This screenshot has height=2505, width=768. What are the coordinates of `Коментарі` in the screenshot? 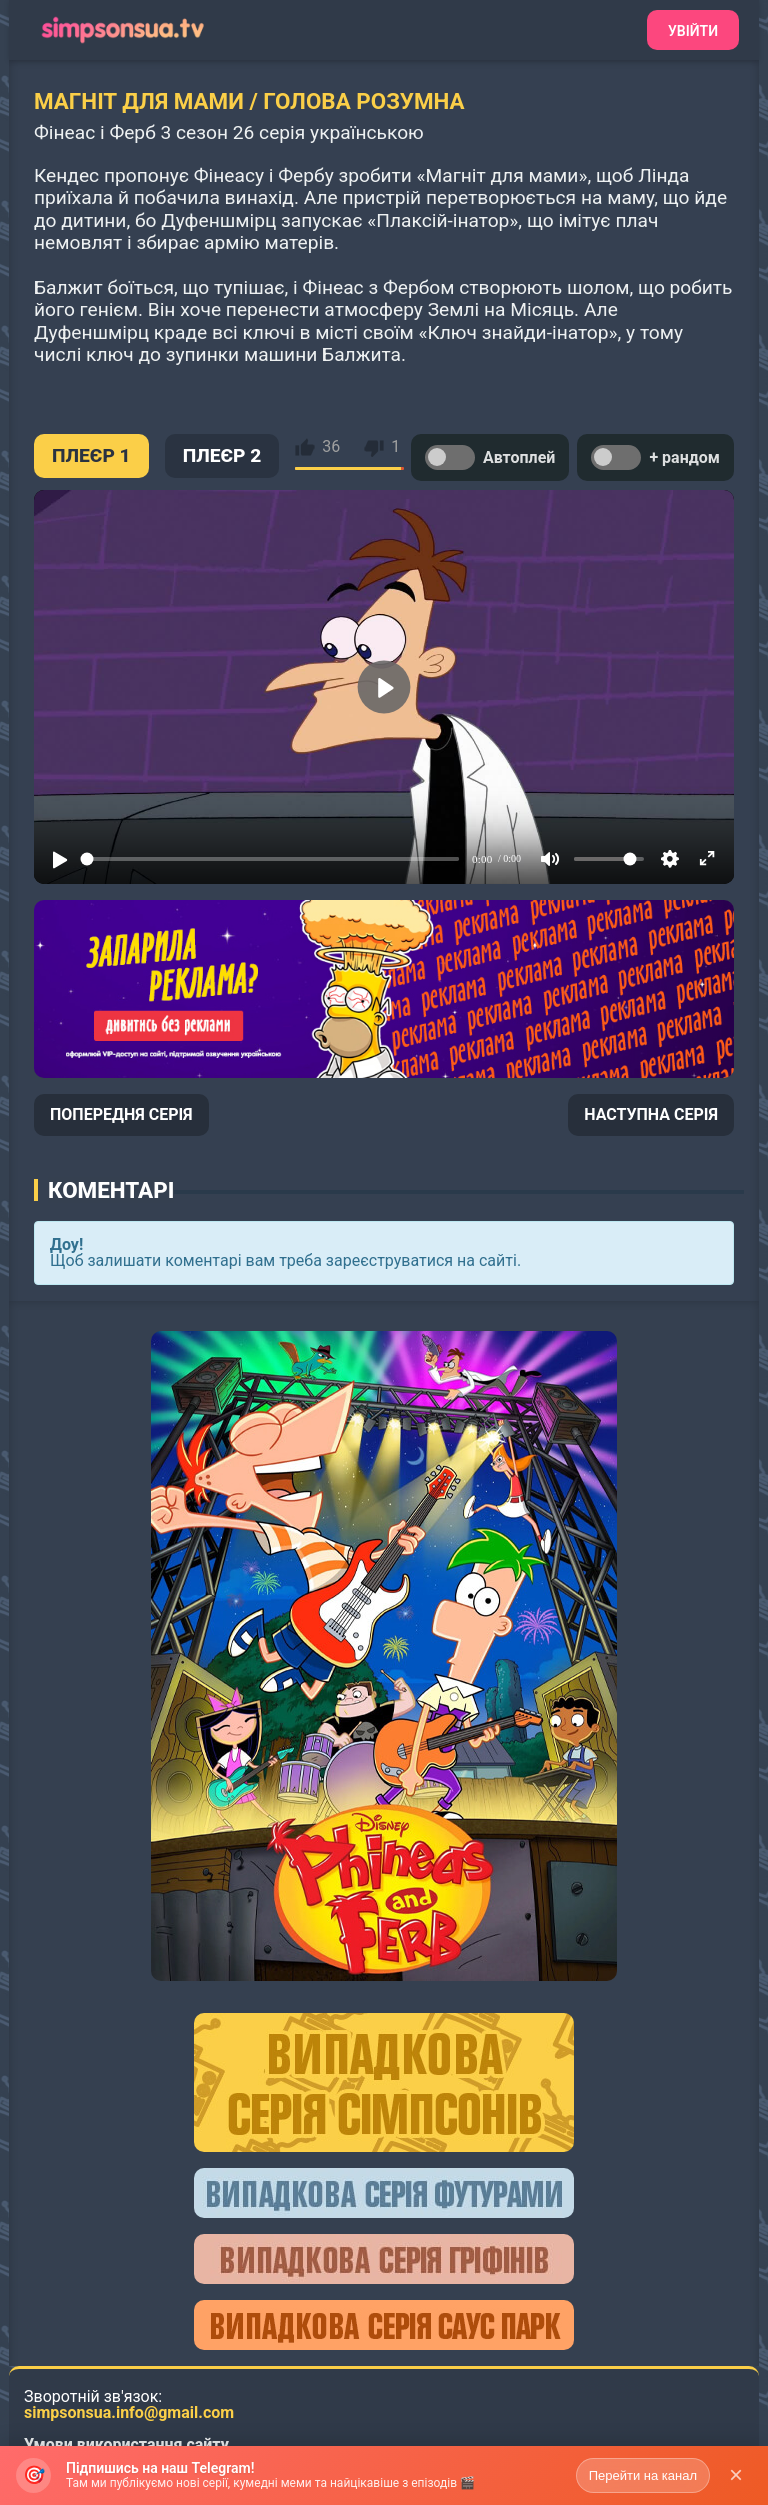 It's located at (111, 1190).